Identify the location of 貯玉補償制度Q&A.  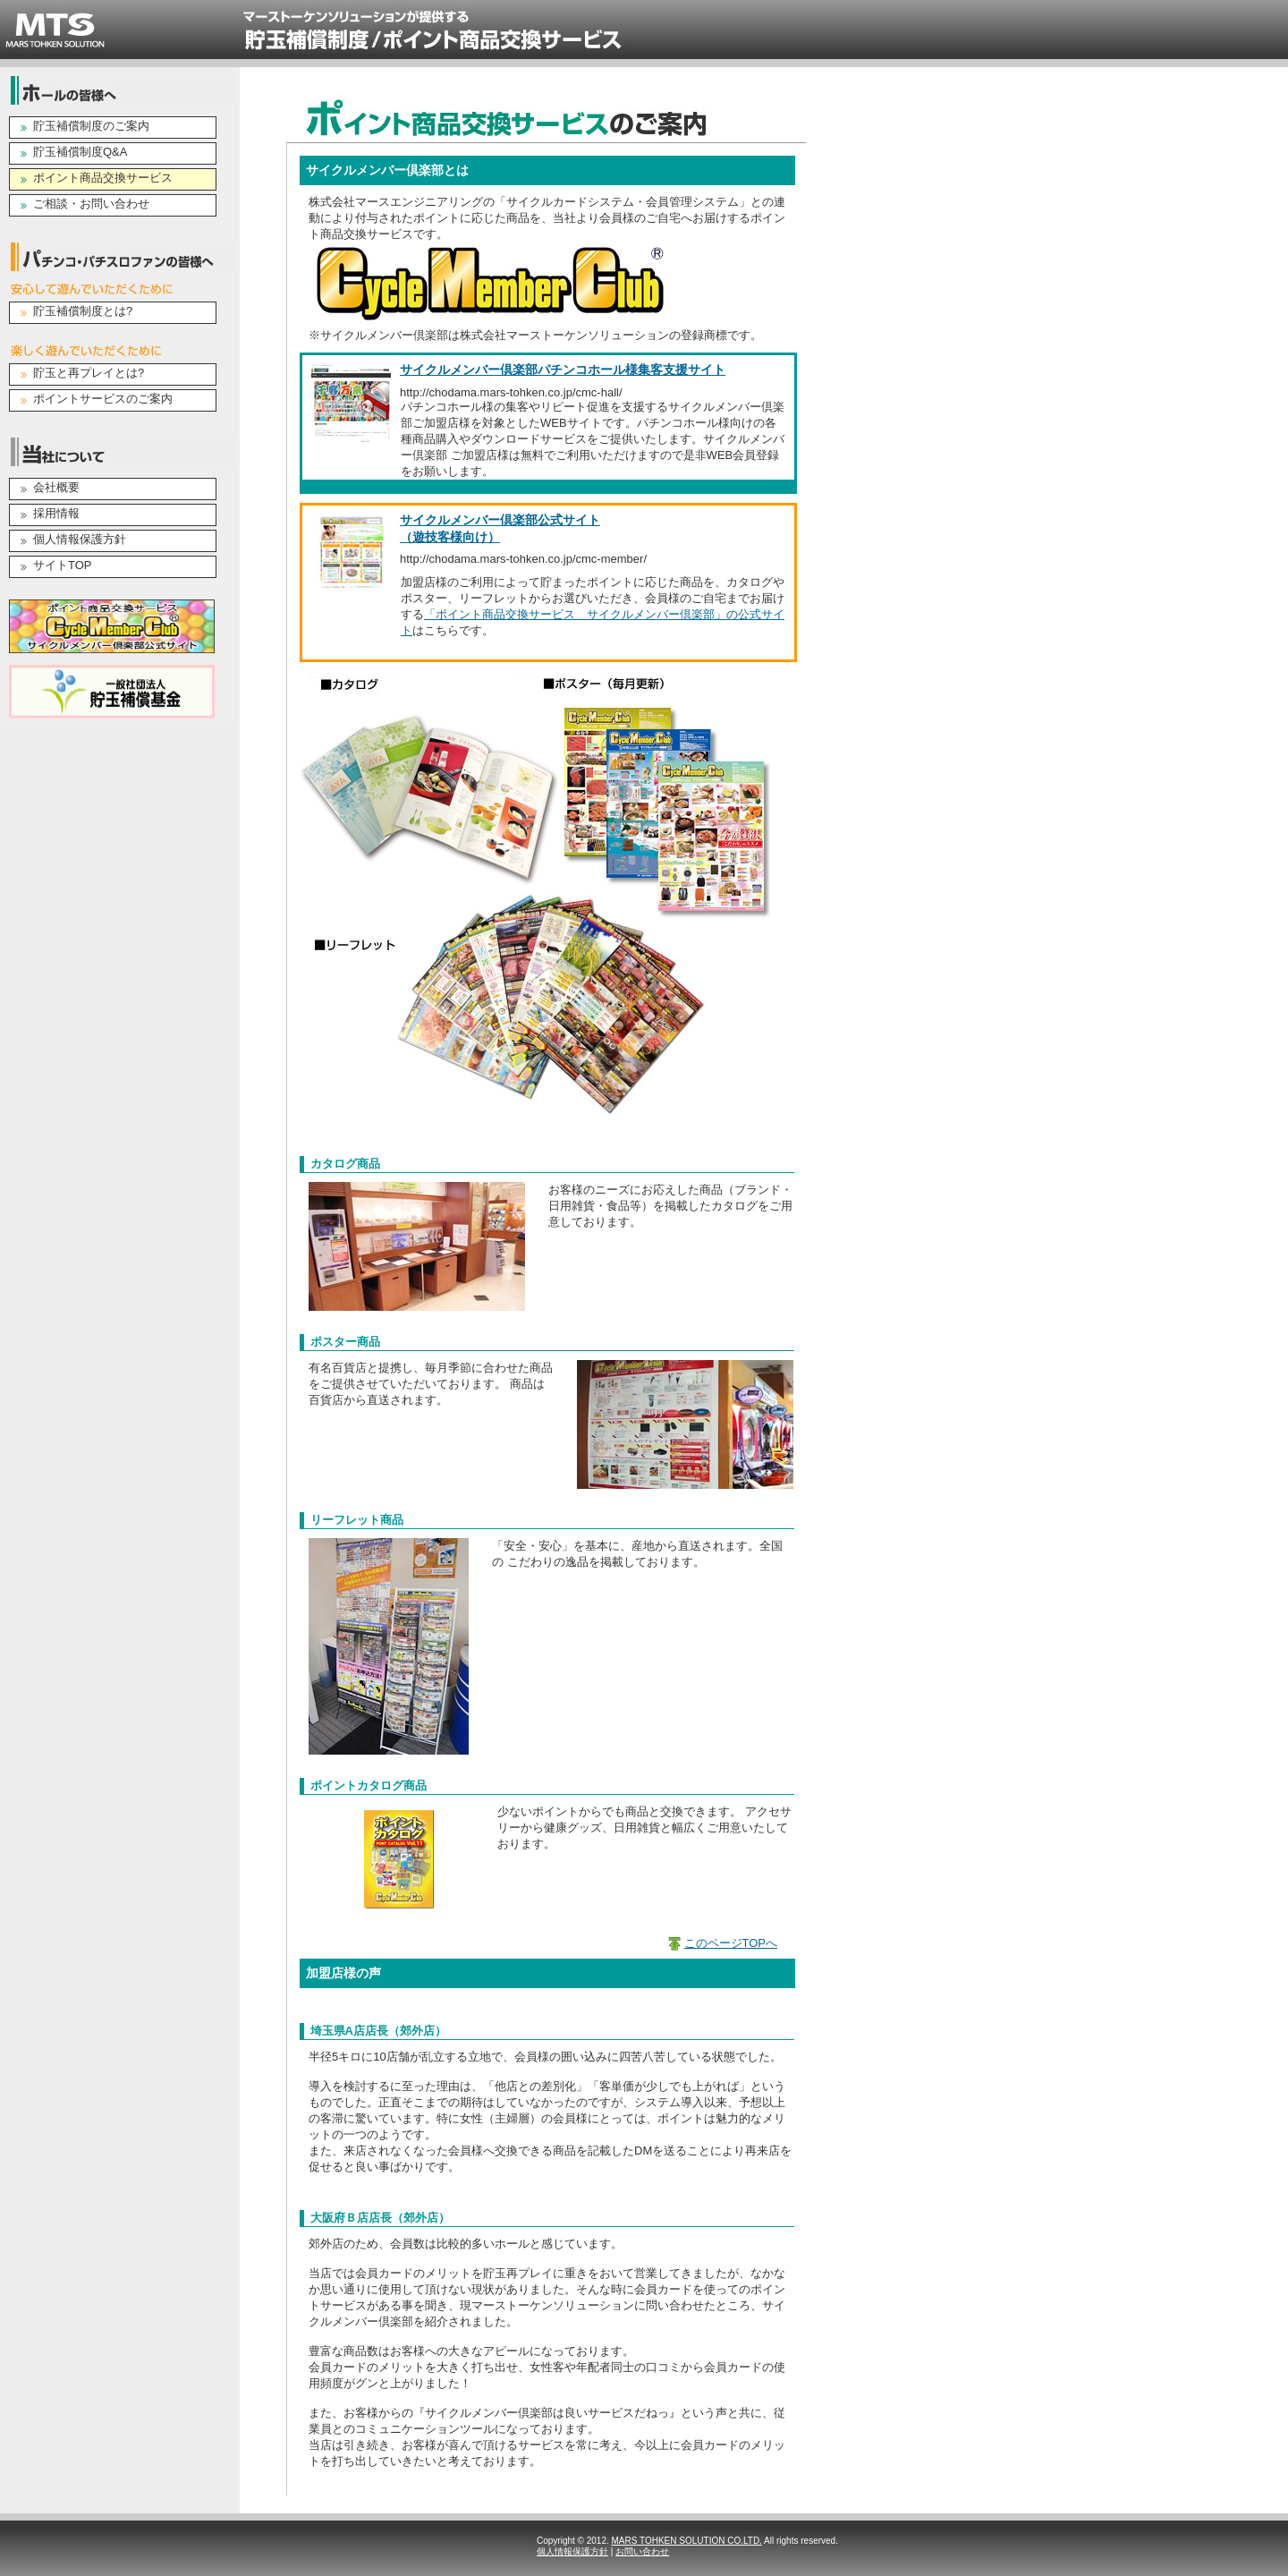
(80, 151).